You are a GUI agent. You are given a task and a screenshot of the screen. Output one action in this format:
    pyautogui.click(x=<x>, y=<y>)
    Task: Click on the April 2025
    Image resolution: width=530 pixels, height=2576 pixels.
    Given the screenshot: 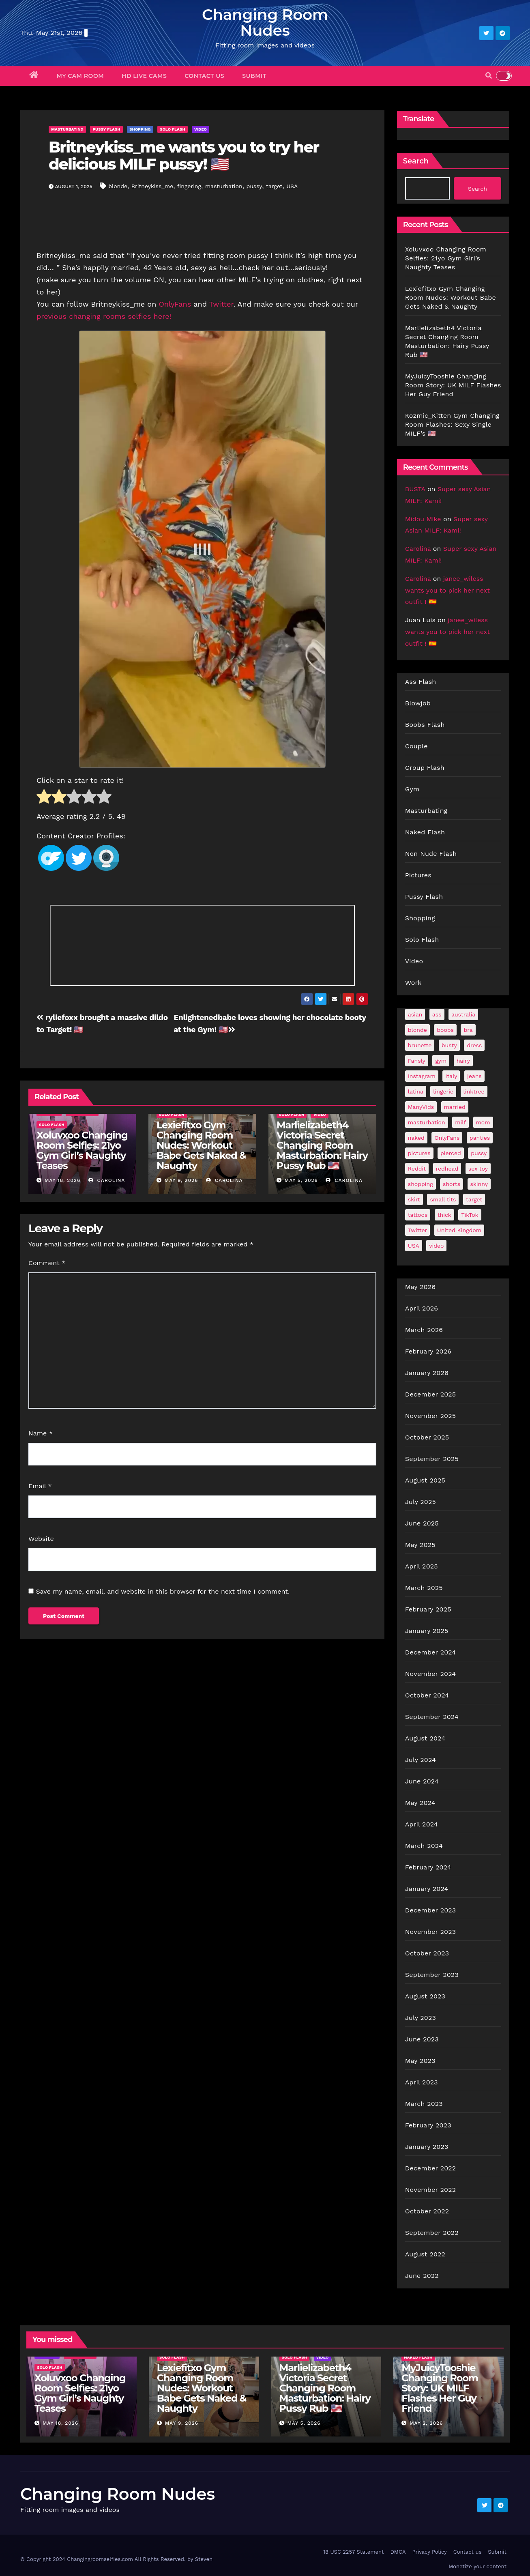 What is the action you would take?
    pyautogui.click(x=421, y=1566)
    